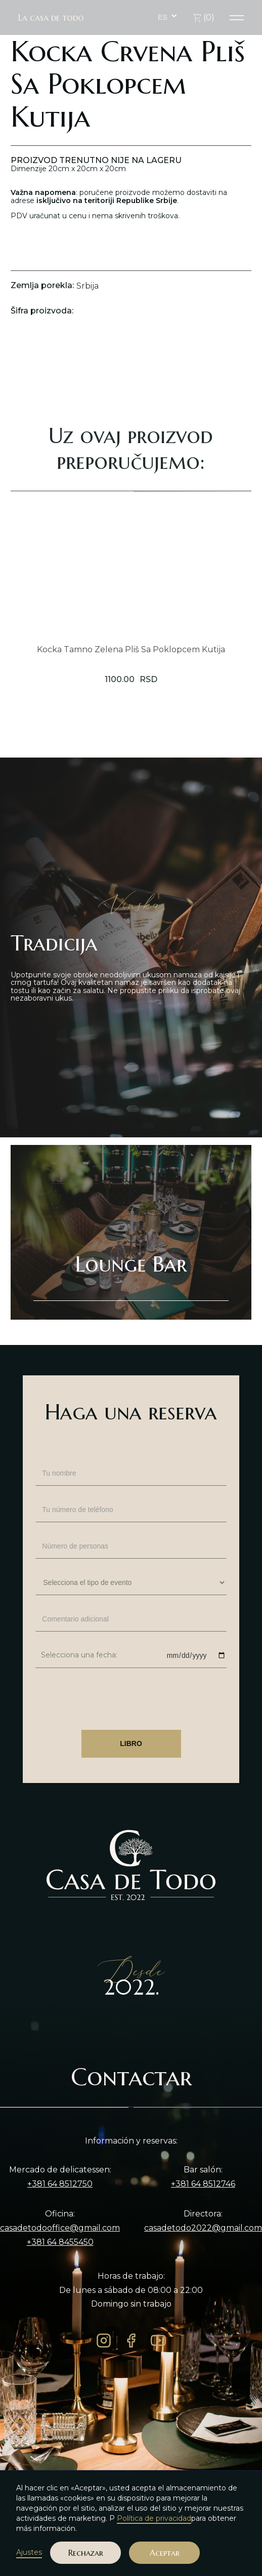 This screenshot has width=262, height=2576. I want to click on Política de privacidad, so click(154, 2518).